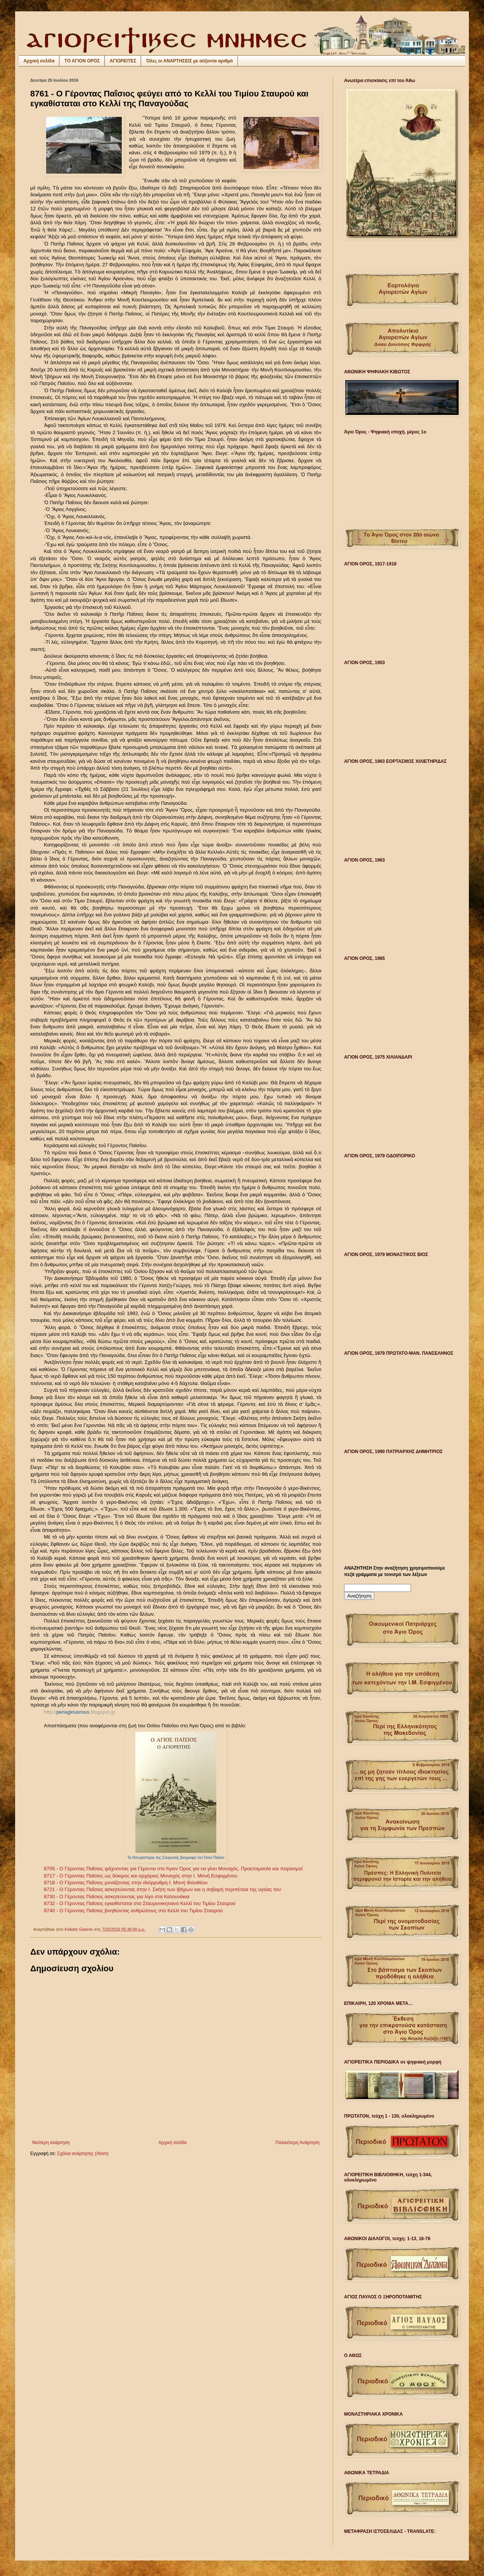  I want to click on Παλαιότερη Ανάρτηση, so click(297, 2142).